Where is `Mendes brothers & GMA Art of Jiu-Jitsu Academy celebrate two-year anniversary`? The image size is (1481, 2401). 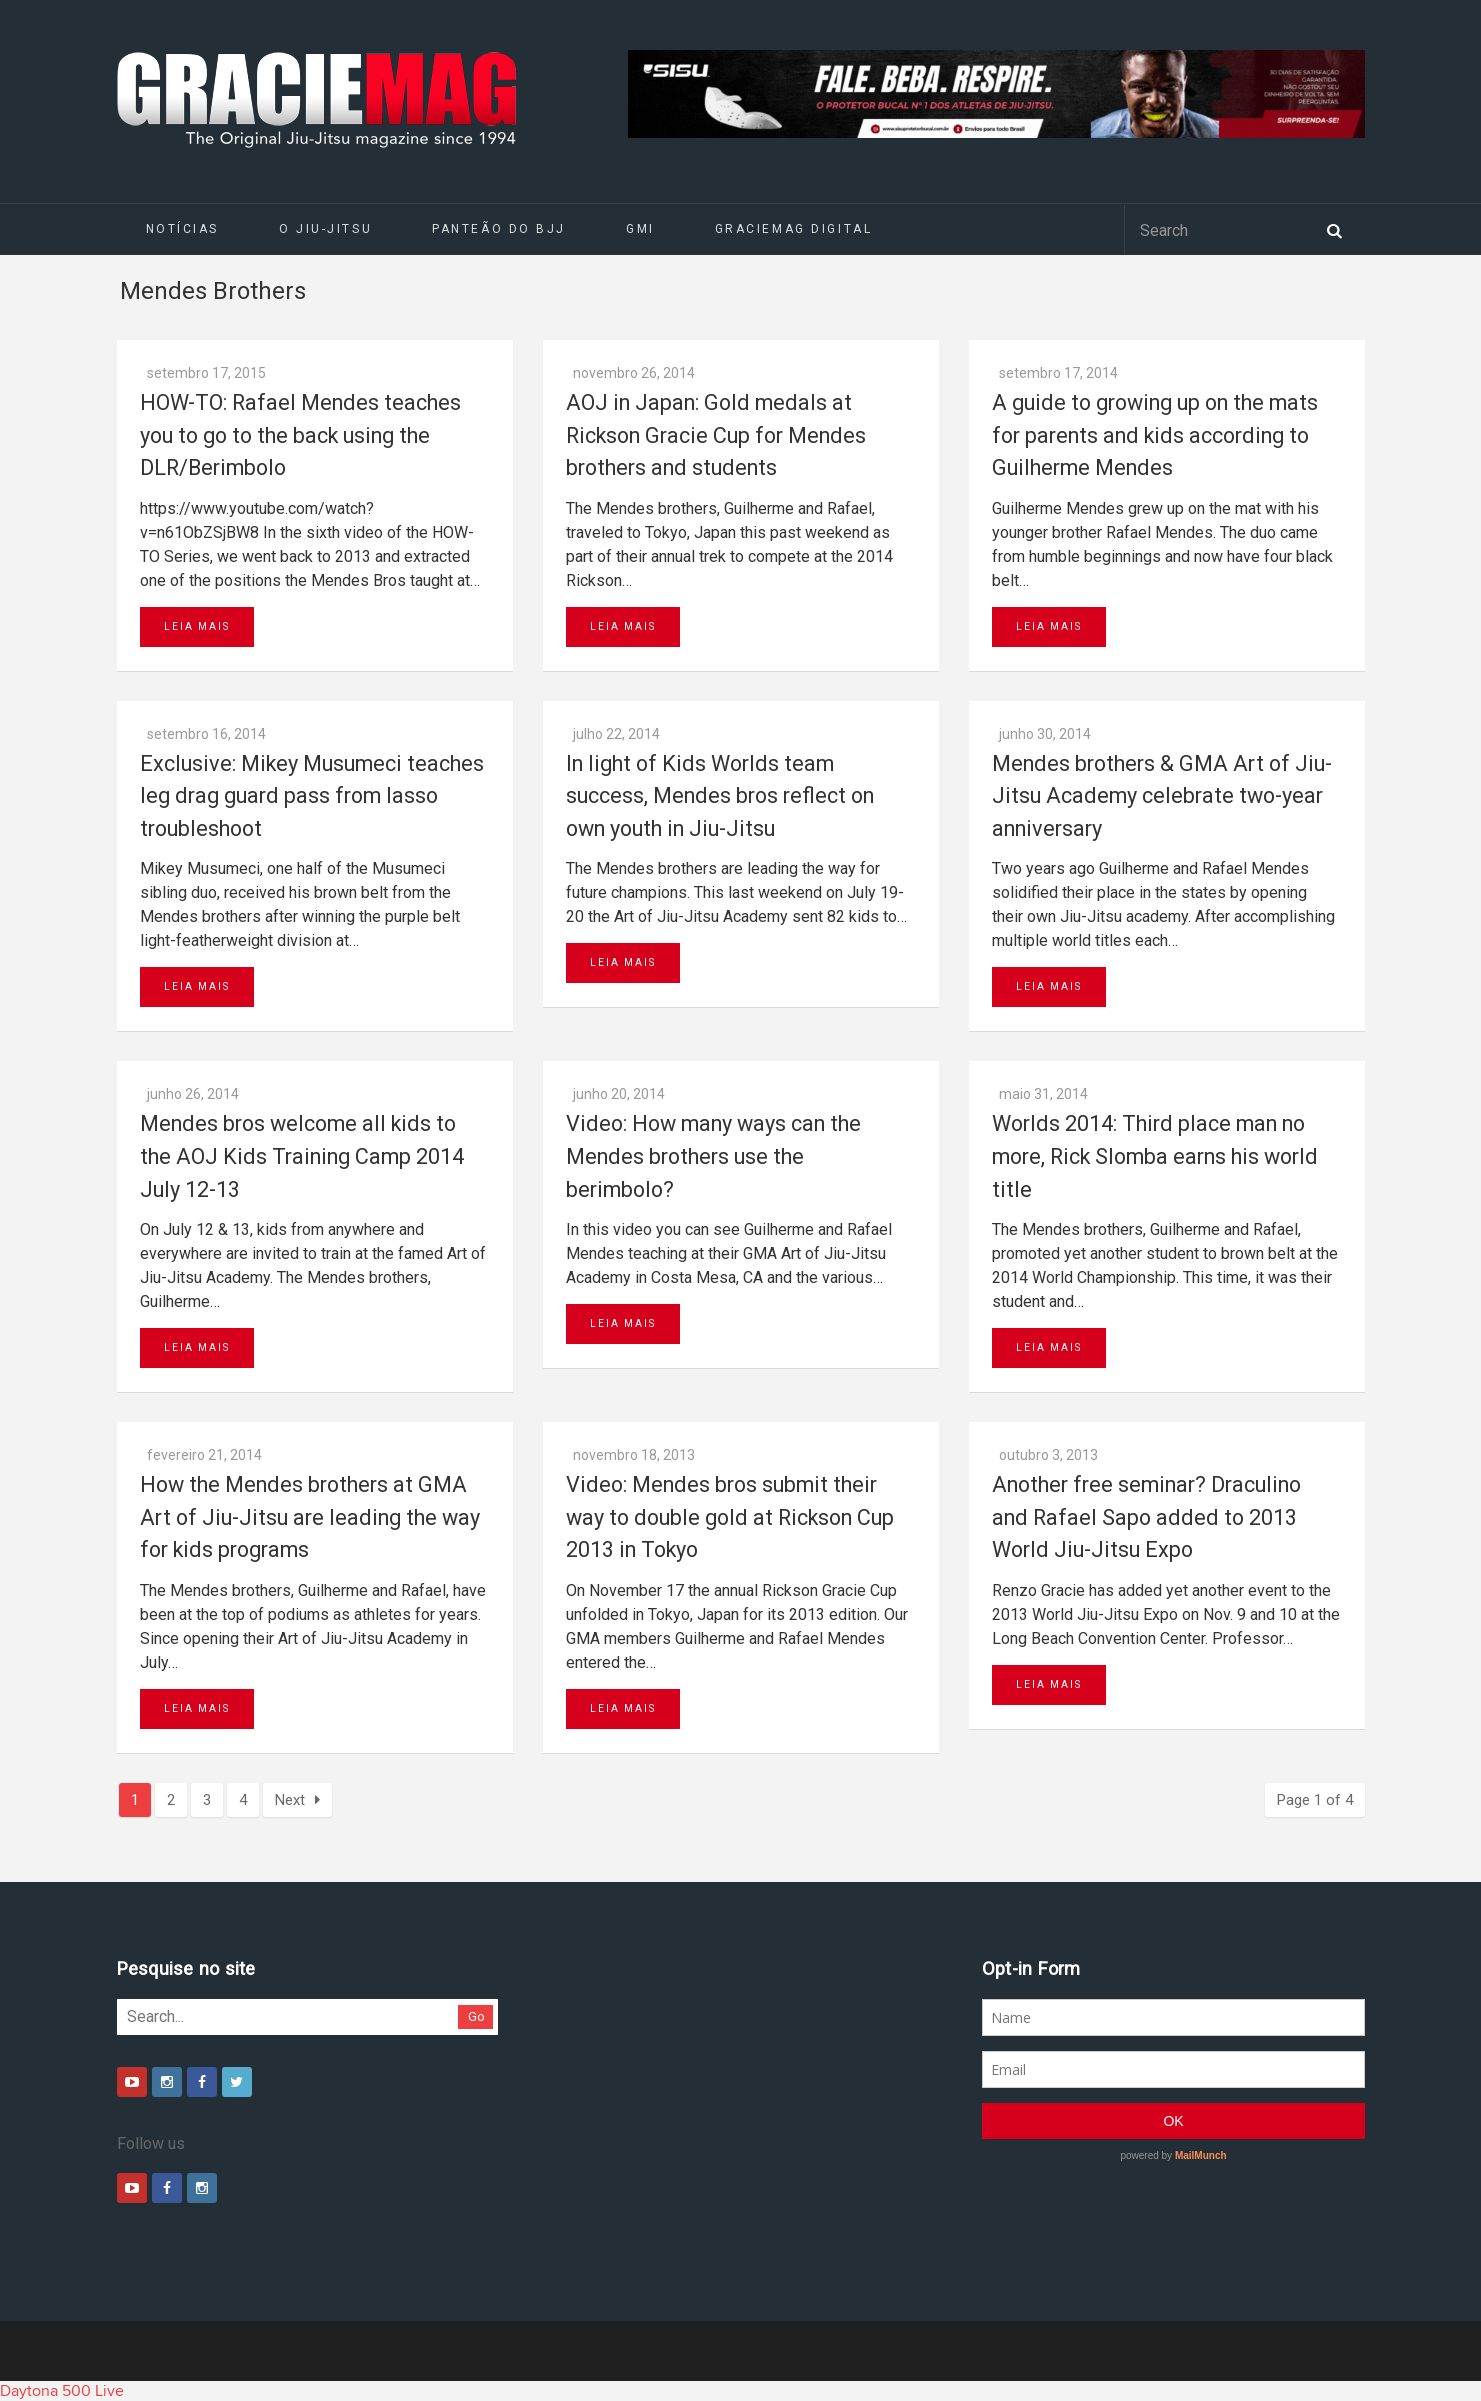 Mendes brothers & GMA Art of Jiu-Jitsu Academy celebrate two-year anniversary is located at coordinates (1162, 796).